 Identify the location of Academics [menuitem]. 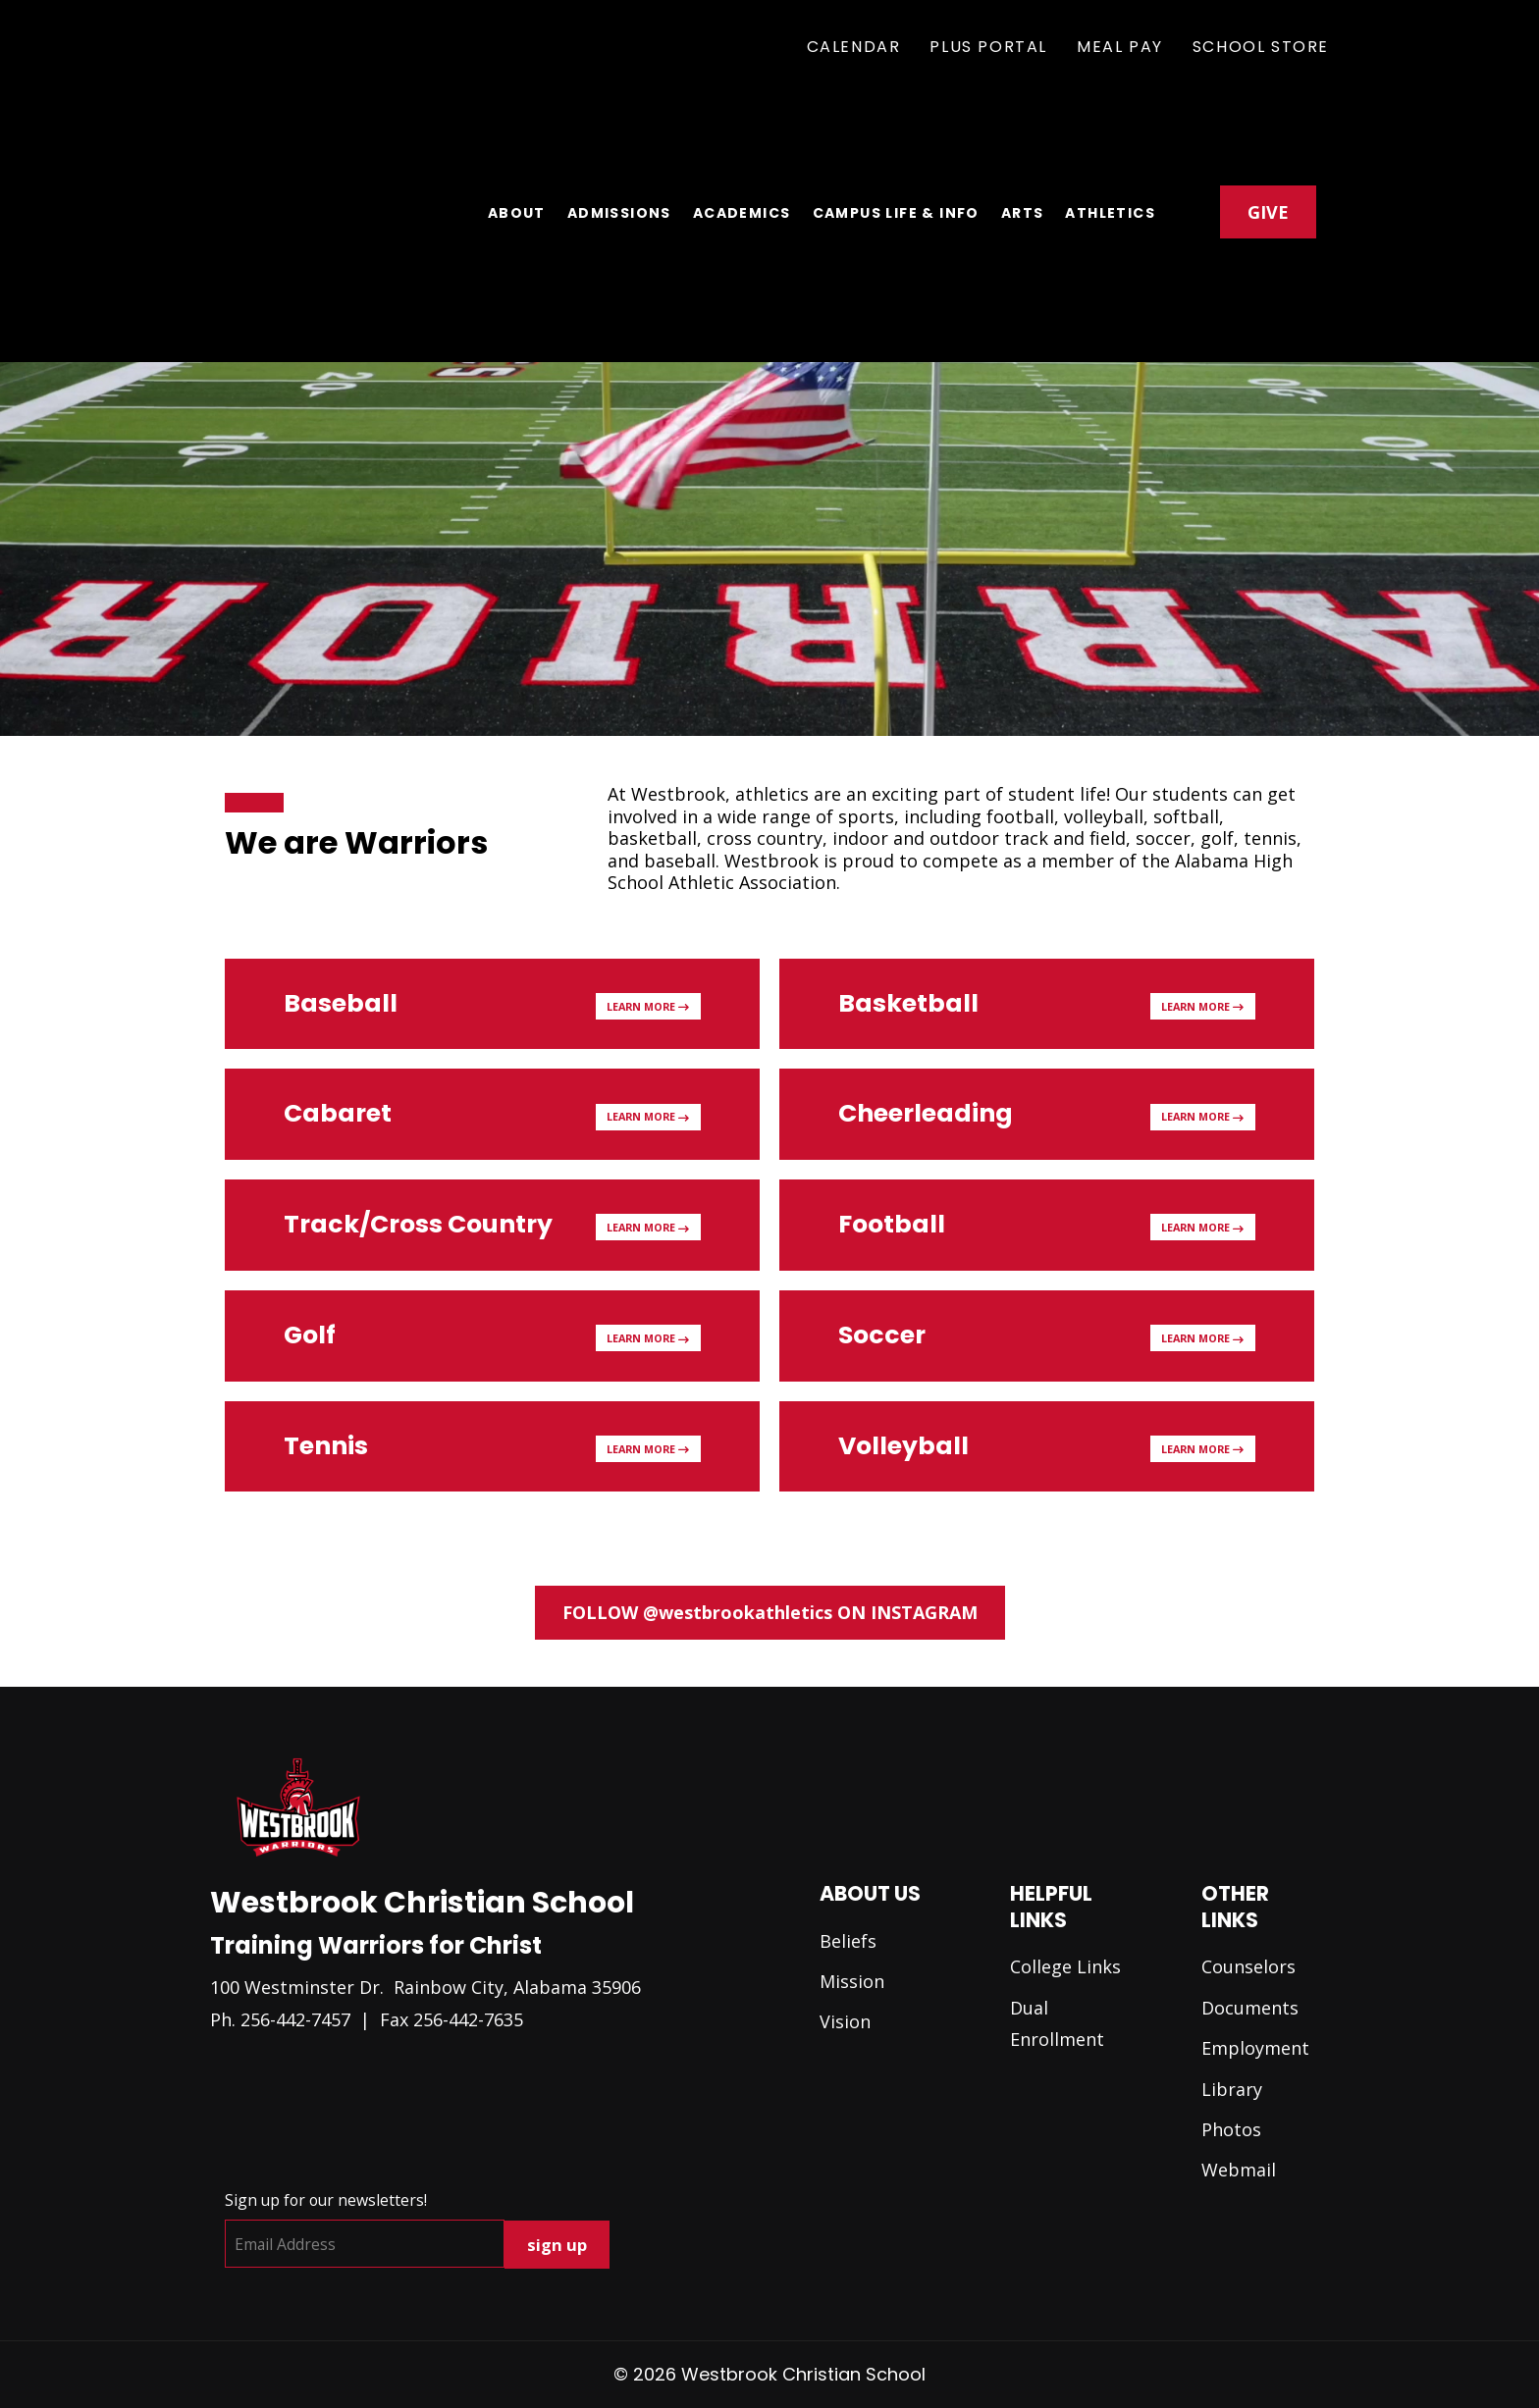
(742, 148).